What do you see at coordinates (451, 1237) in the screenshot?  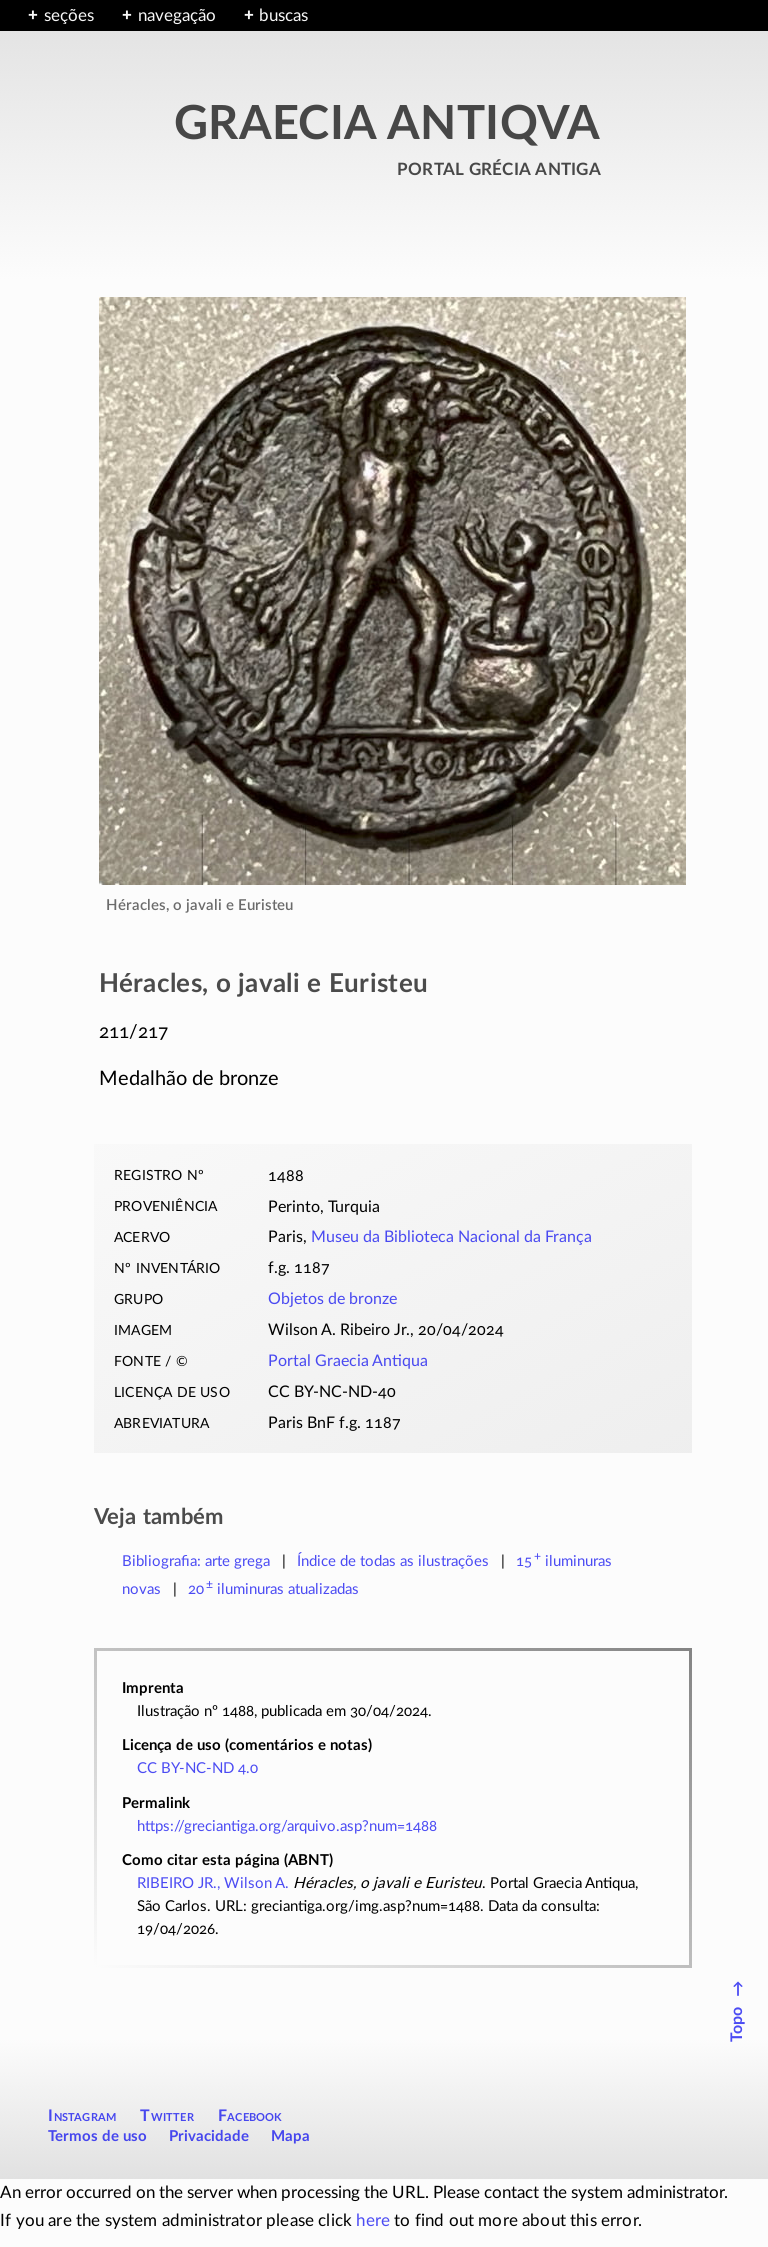 I see `Museu da Biblioteca Nacional da França` at bounding box center [451, 1237].